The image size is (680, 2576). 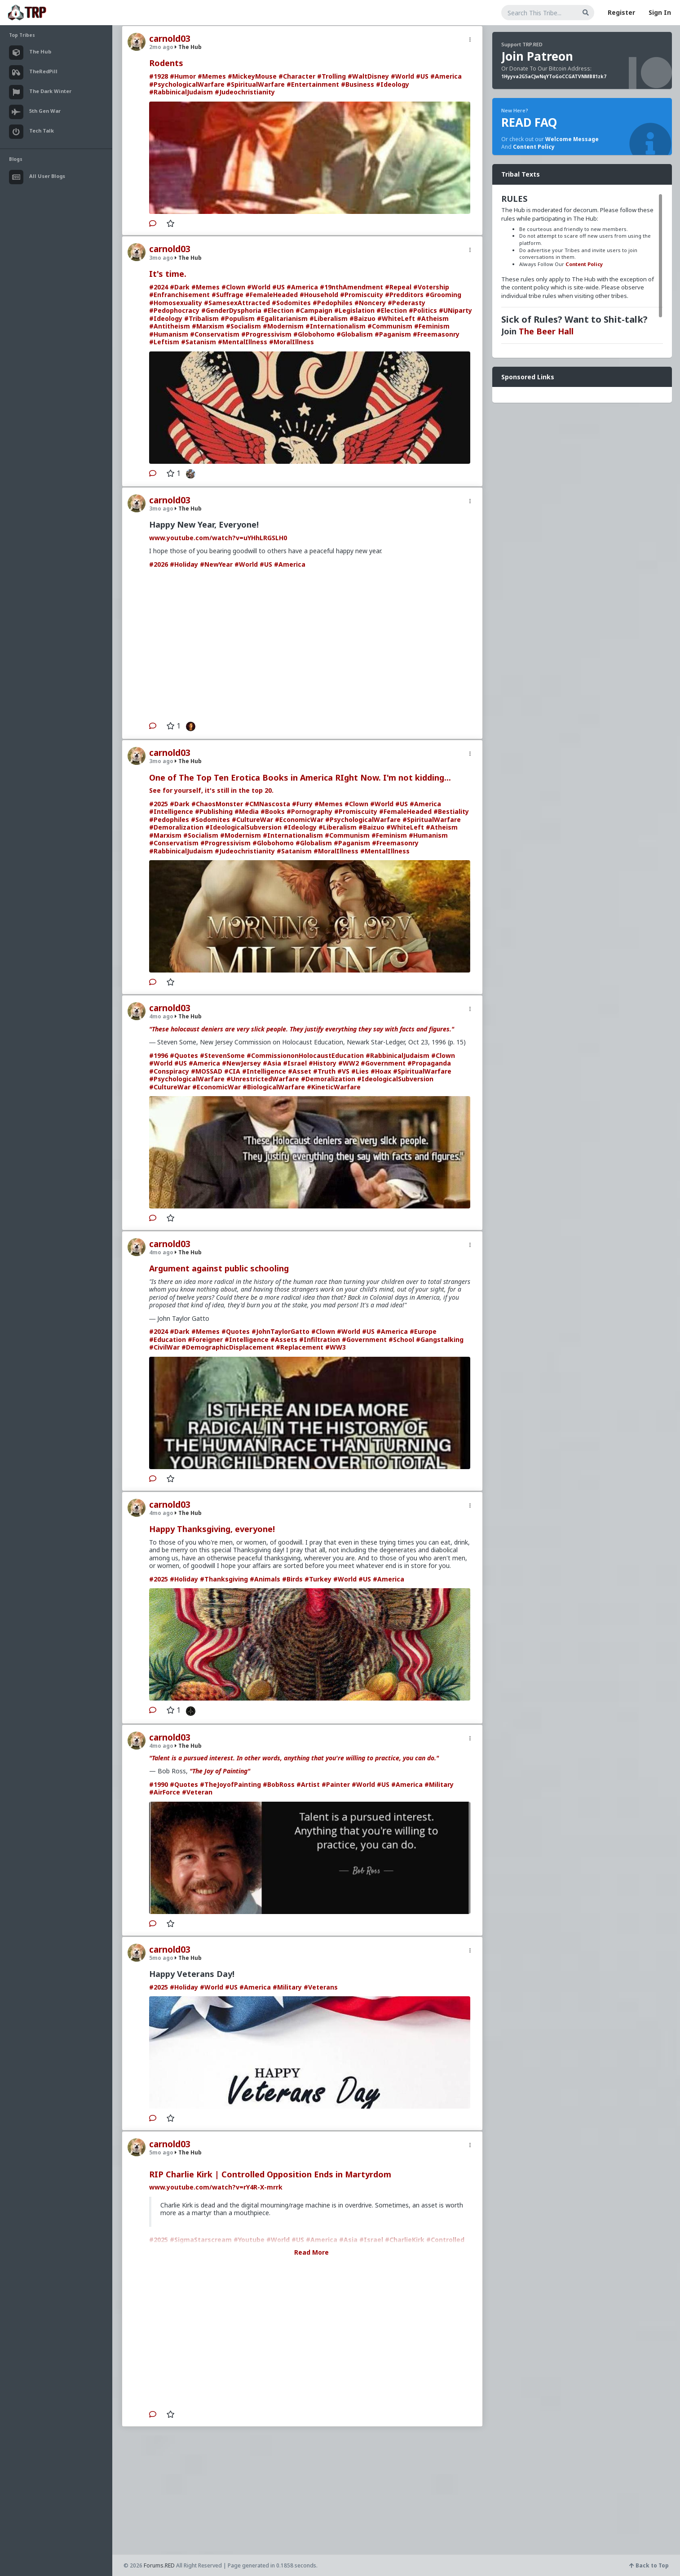 I want to click on 4mo ago, so click(x=161, y=1016).